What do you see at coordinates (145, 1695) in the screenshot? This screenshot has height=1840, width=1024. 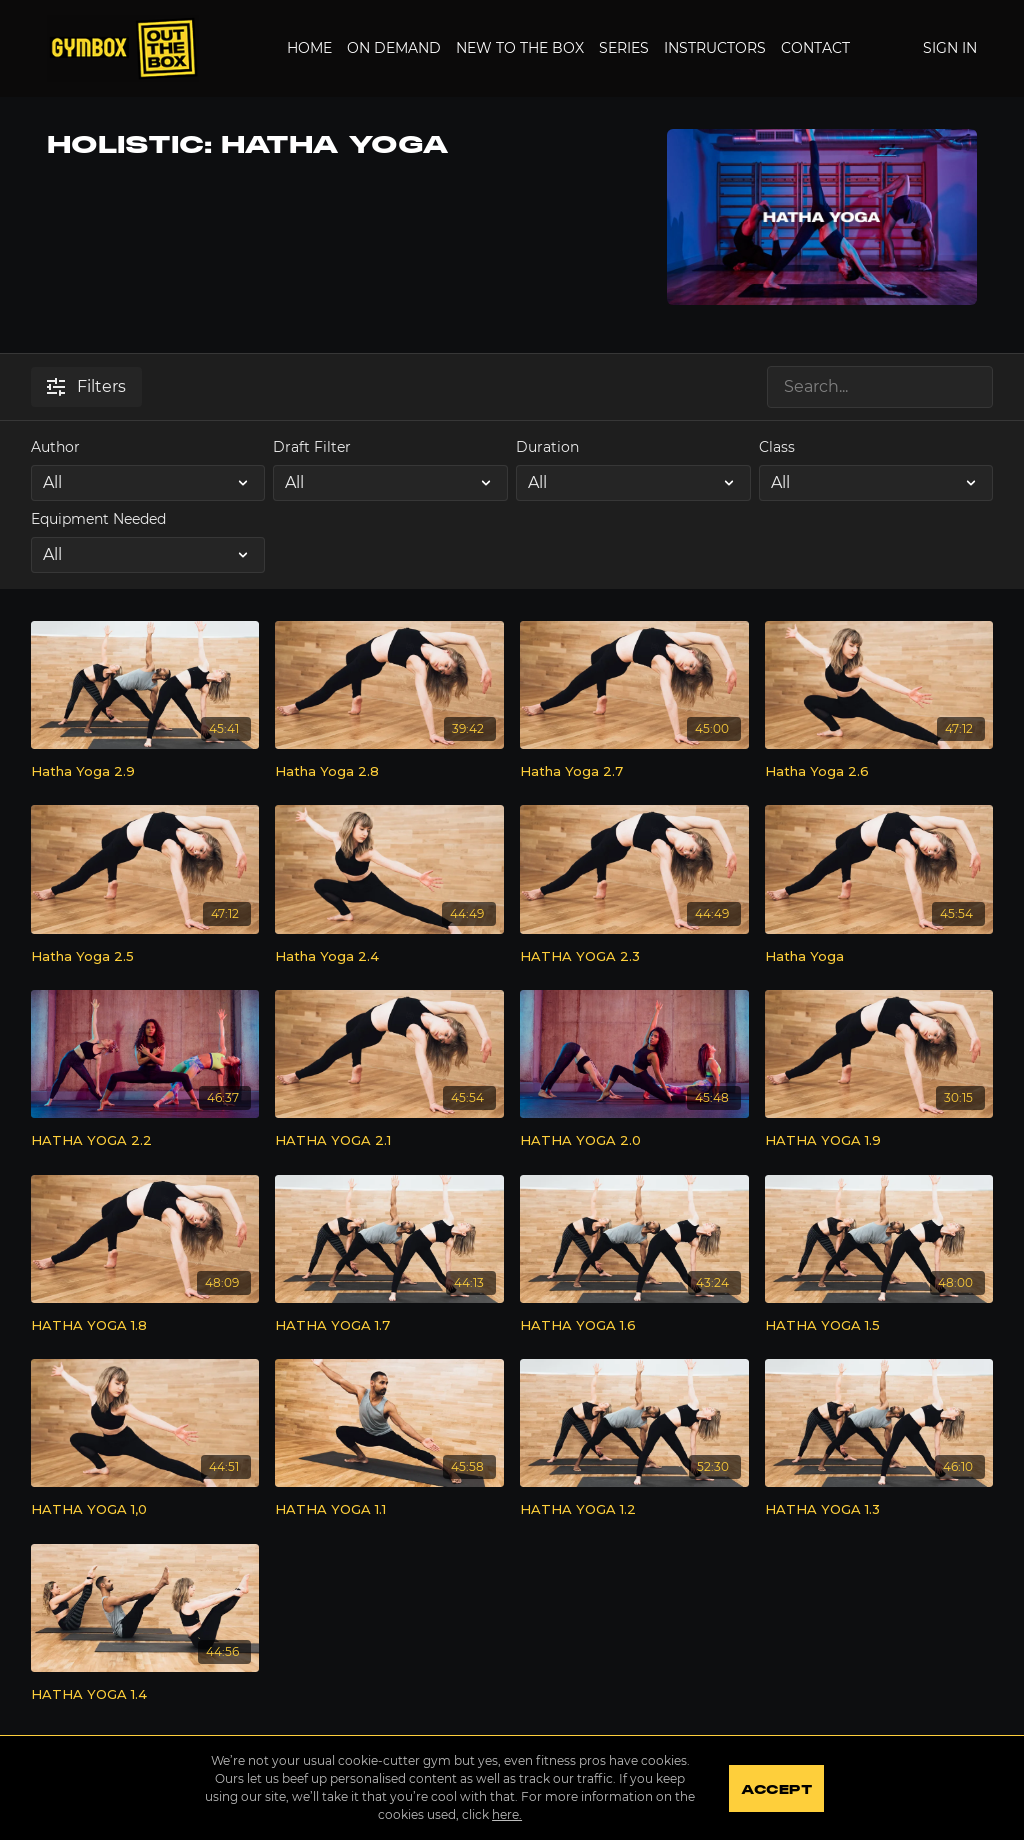 I see `[HATHA YOGA 1.4]` at bounding box center [145, 1695].